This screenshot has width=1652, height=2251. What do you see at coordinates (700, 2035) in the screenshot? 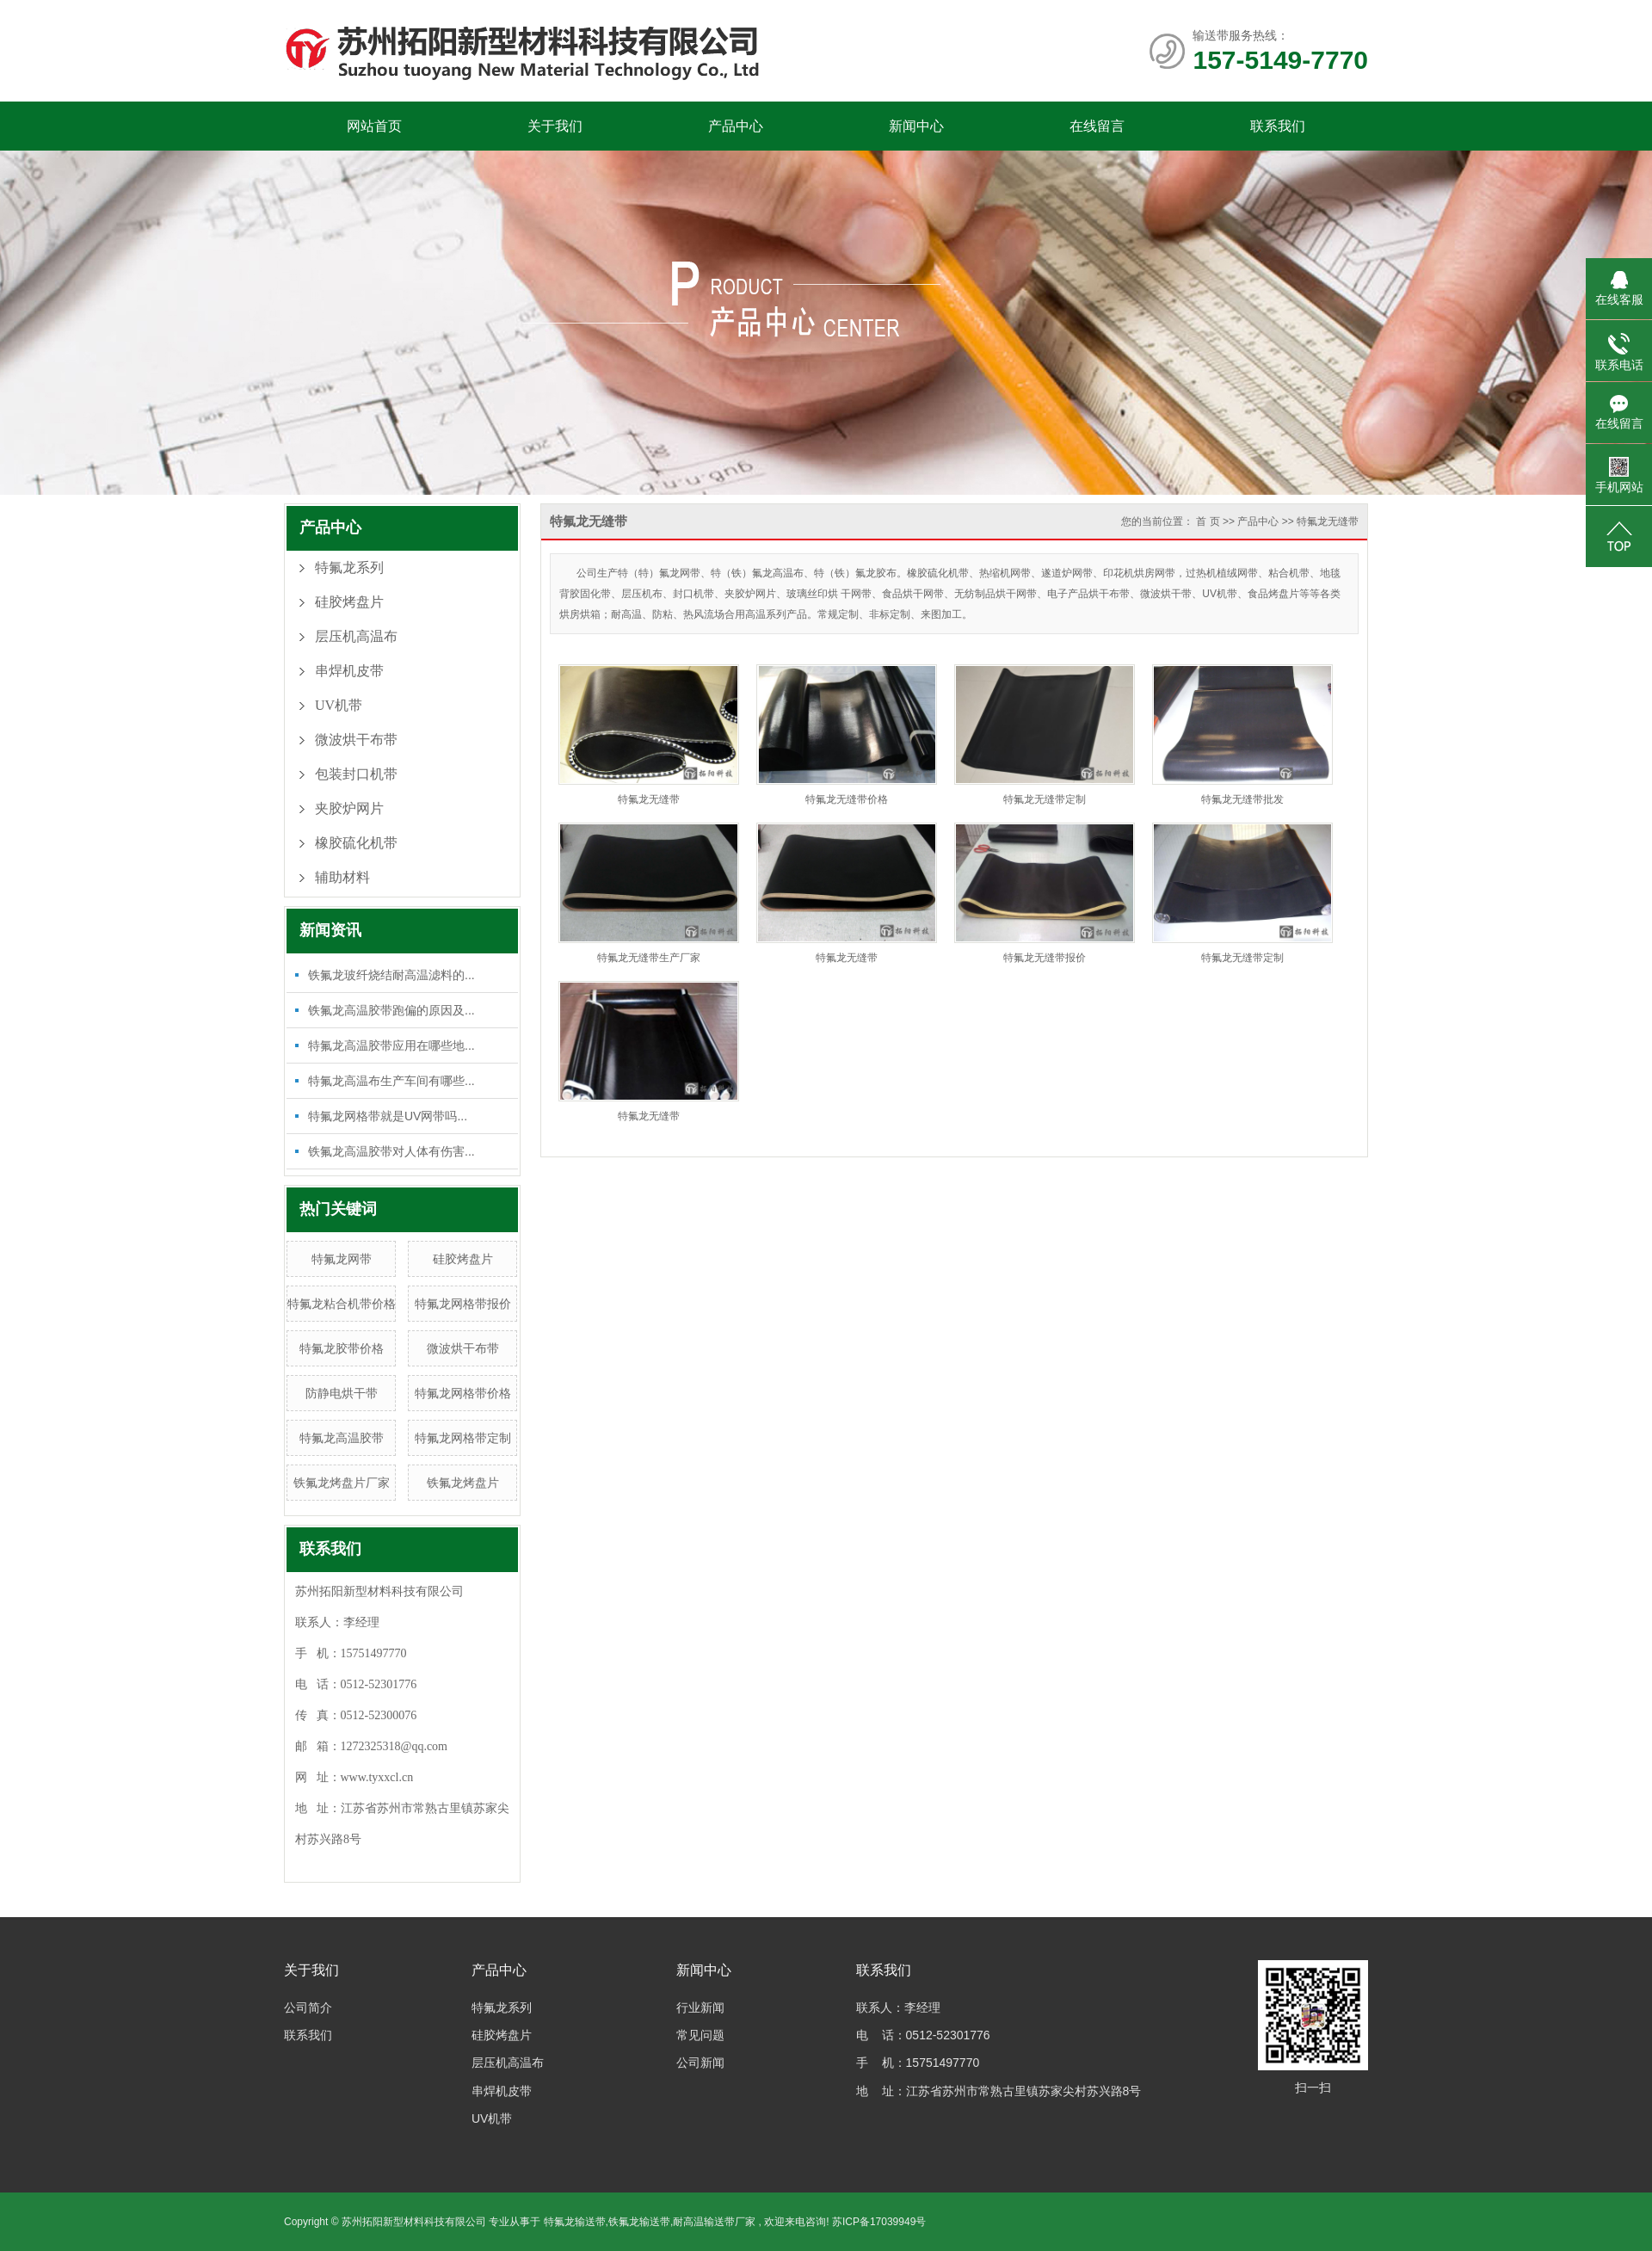
I see `常见问题` at bounding box center [700, 2035].